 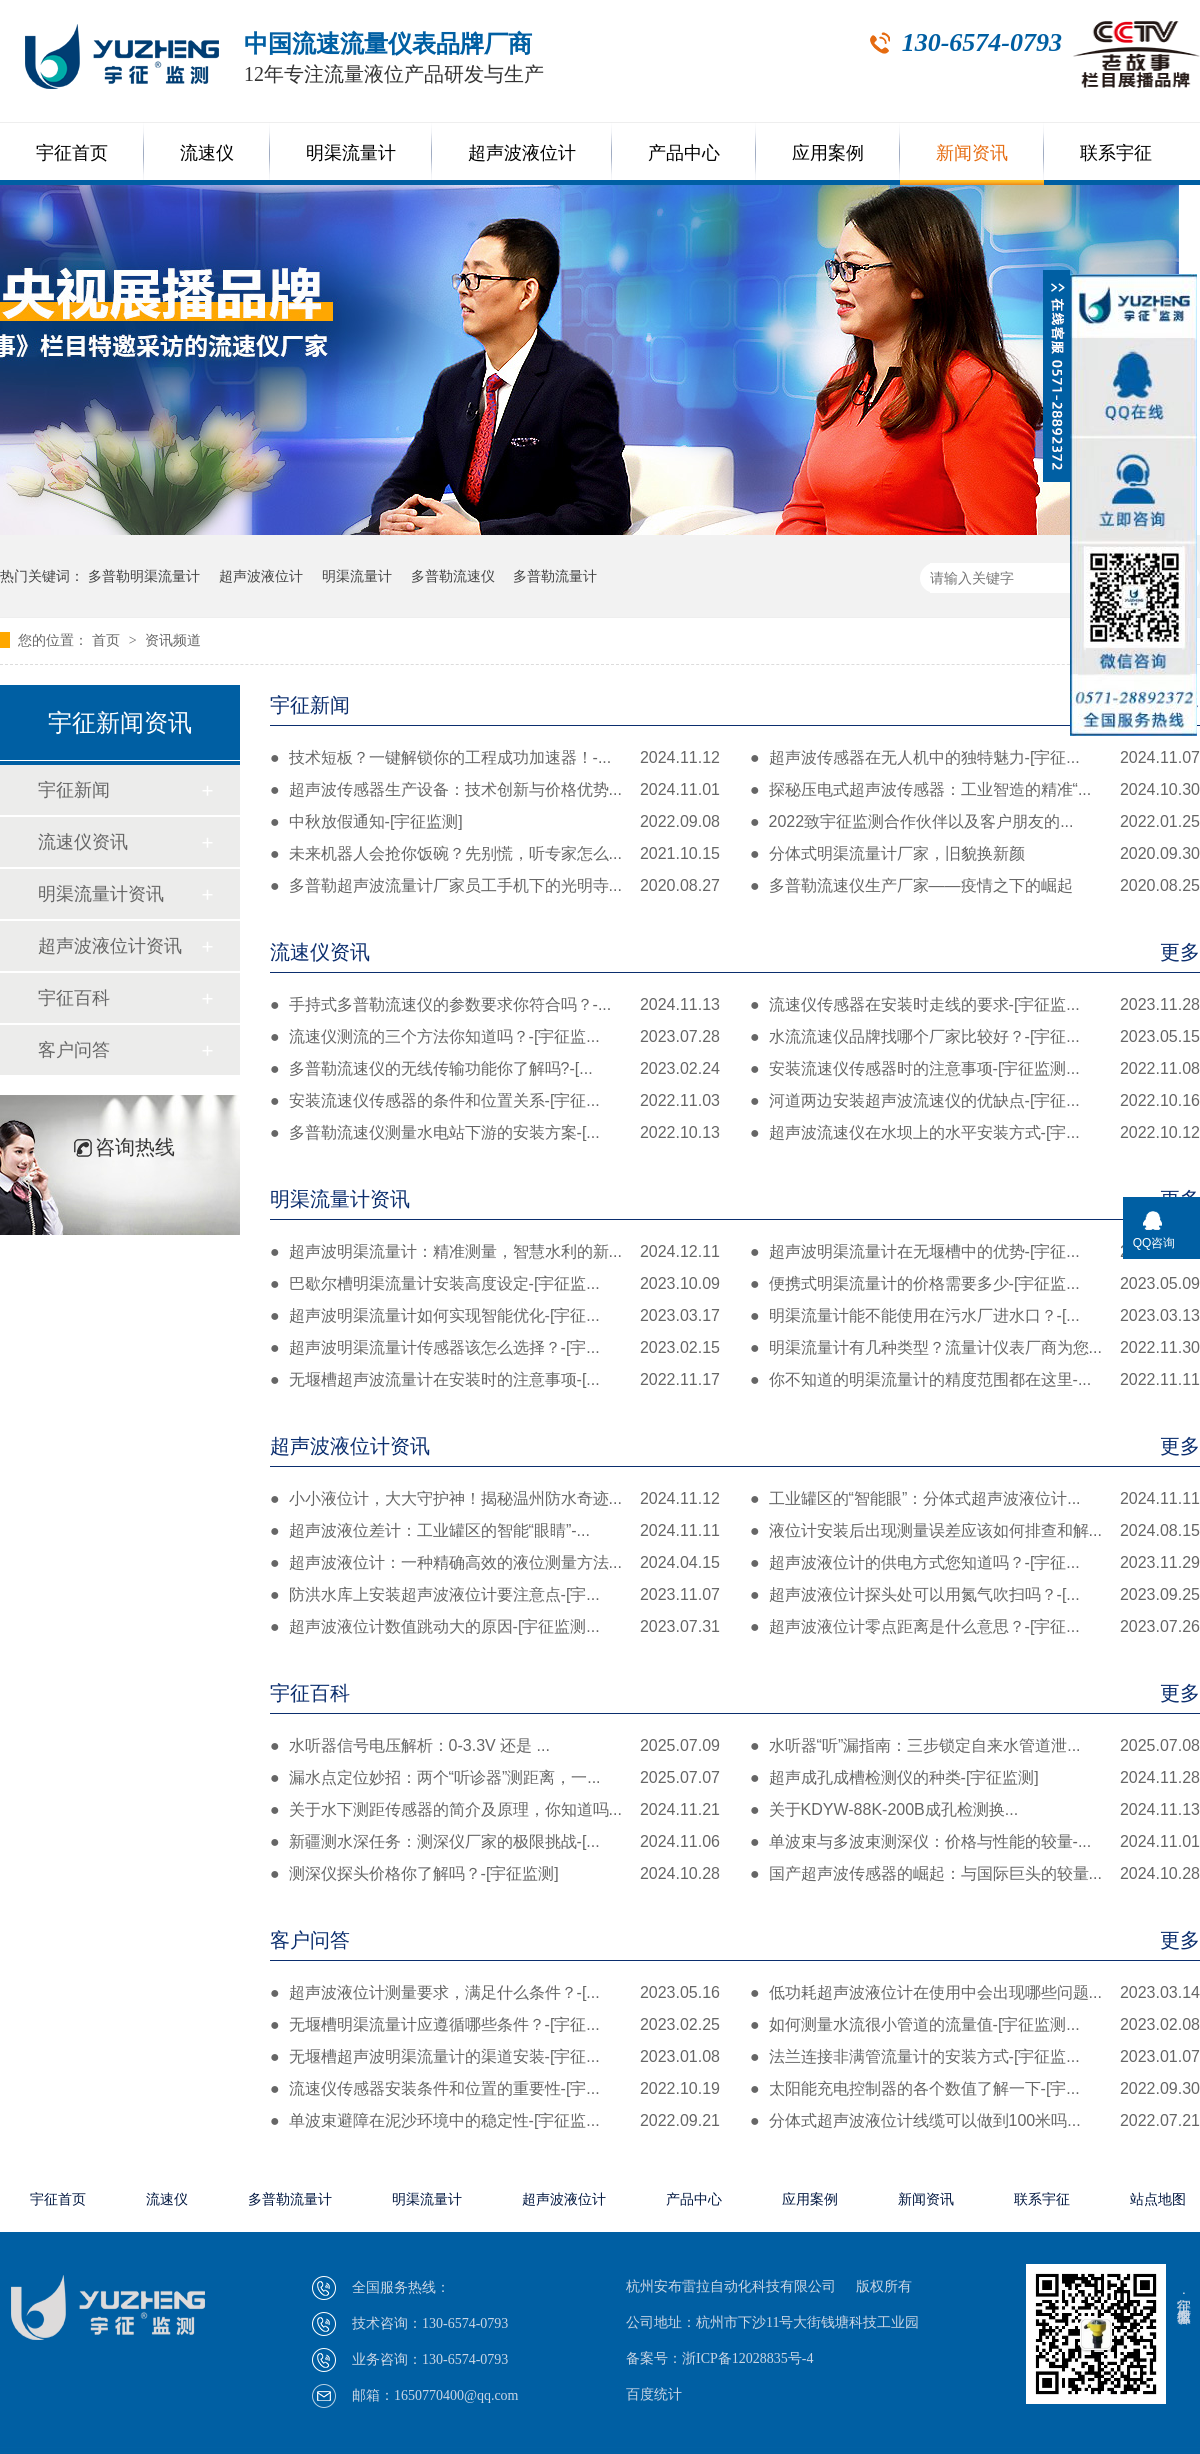 What do you see at coordinates (495, 1563) in the screenshot?
I see `超声波液位计：一种精确高效的液位测量方法...` at bounding box center [495, 1563].